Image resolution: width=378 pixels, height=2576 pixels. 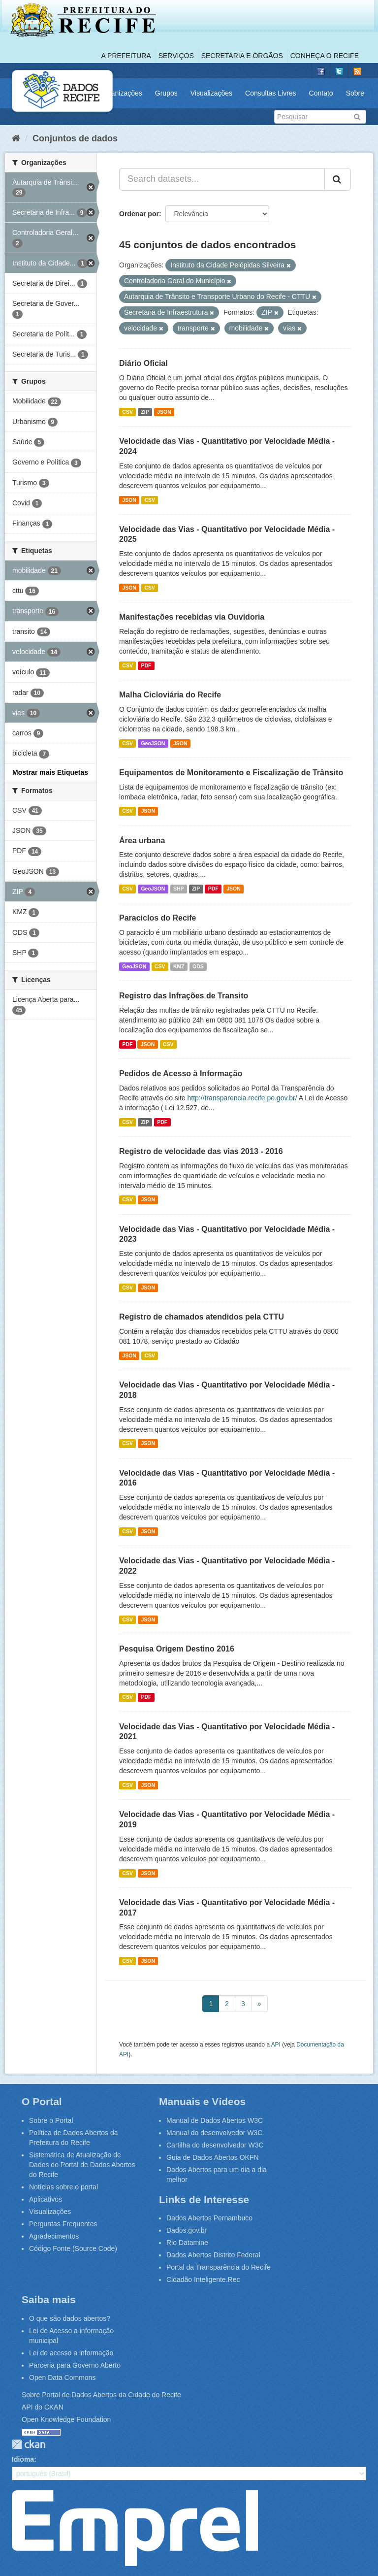 What do you see at coordinates (211, 93) in the screenshot?
I see `Visualizações` at bounding box center [211, 93].